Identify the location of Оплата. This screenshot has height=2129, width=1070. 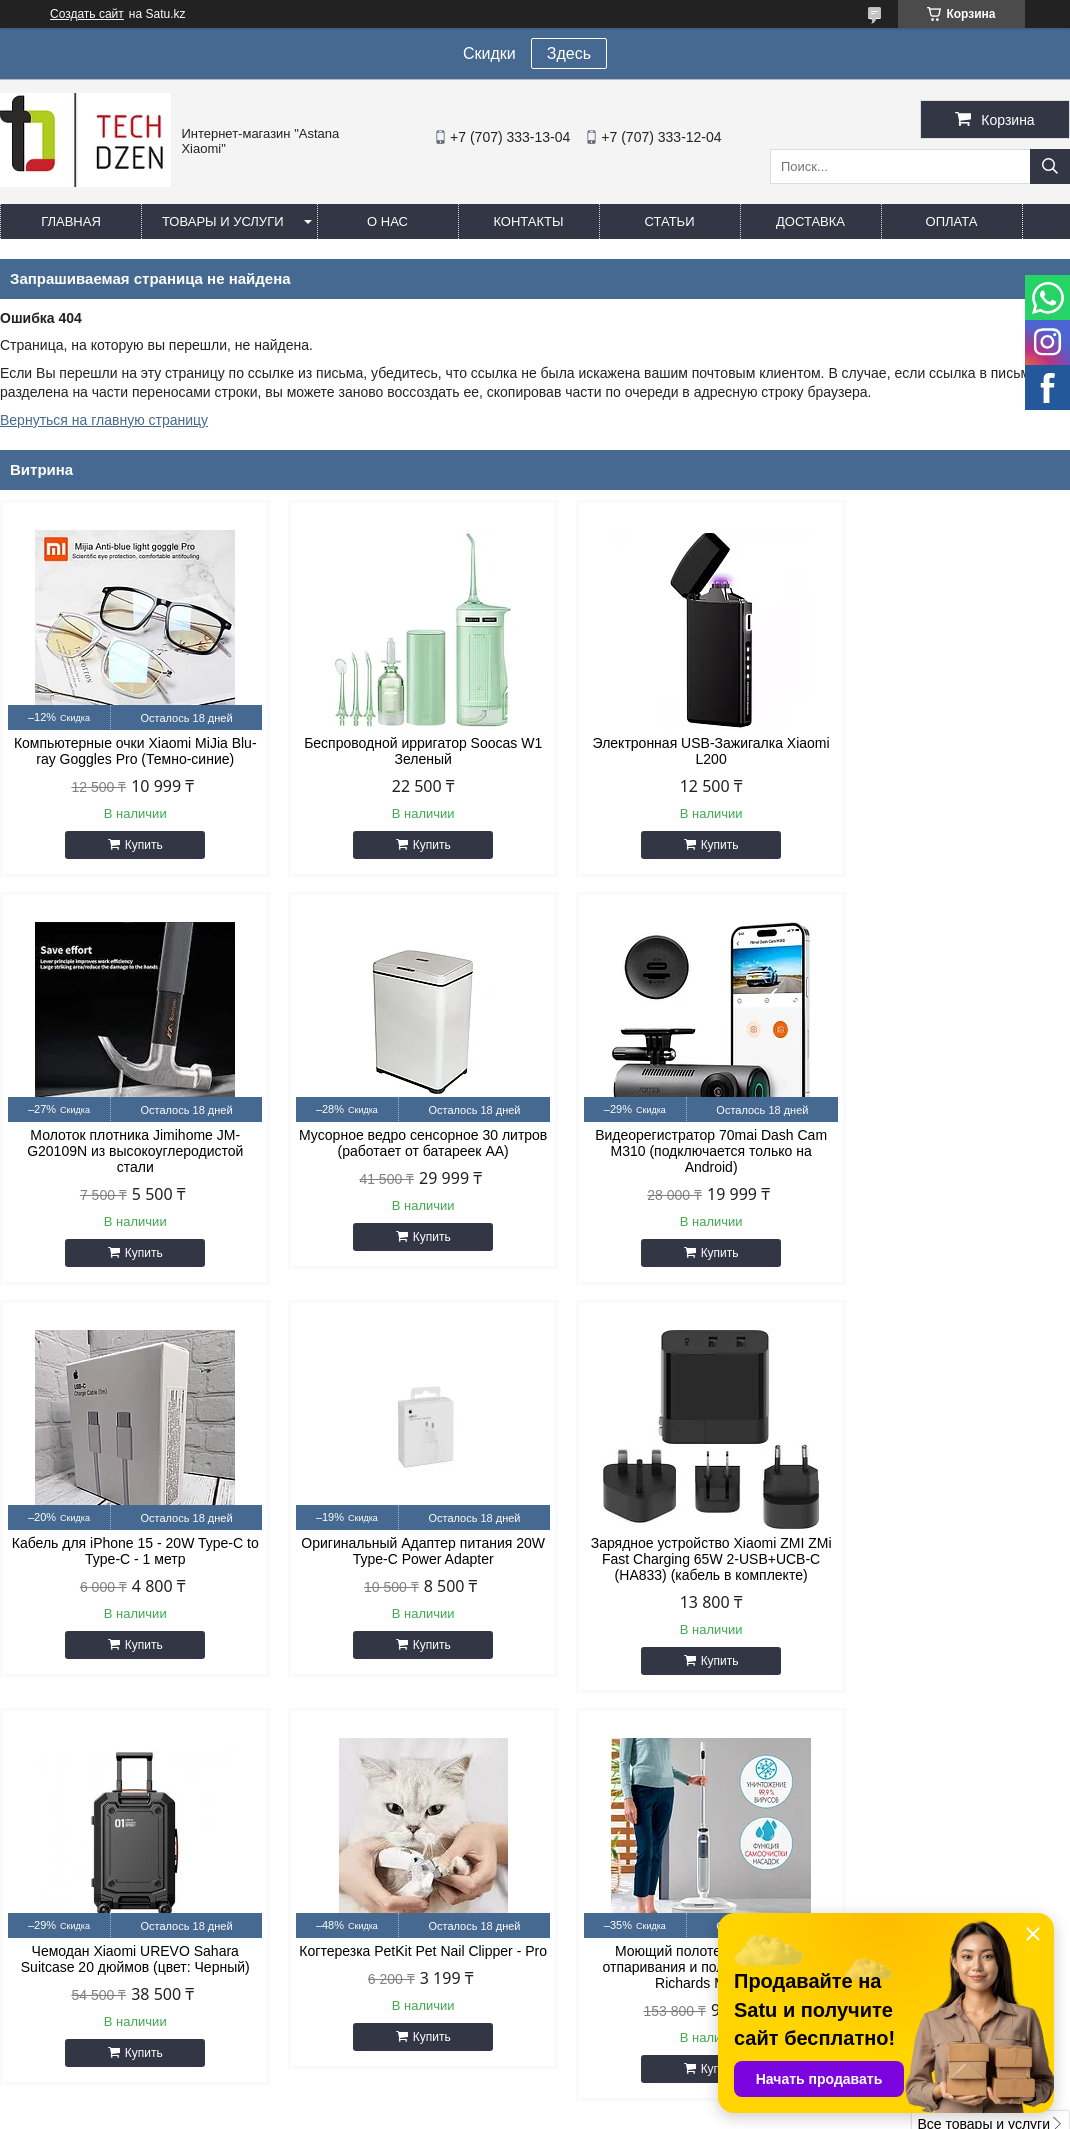
(952, 221).